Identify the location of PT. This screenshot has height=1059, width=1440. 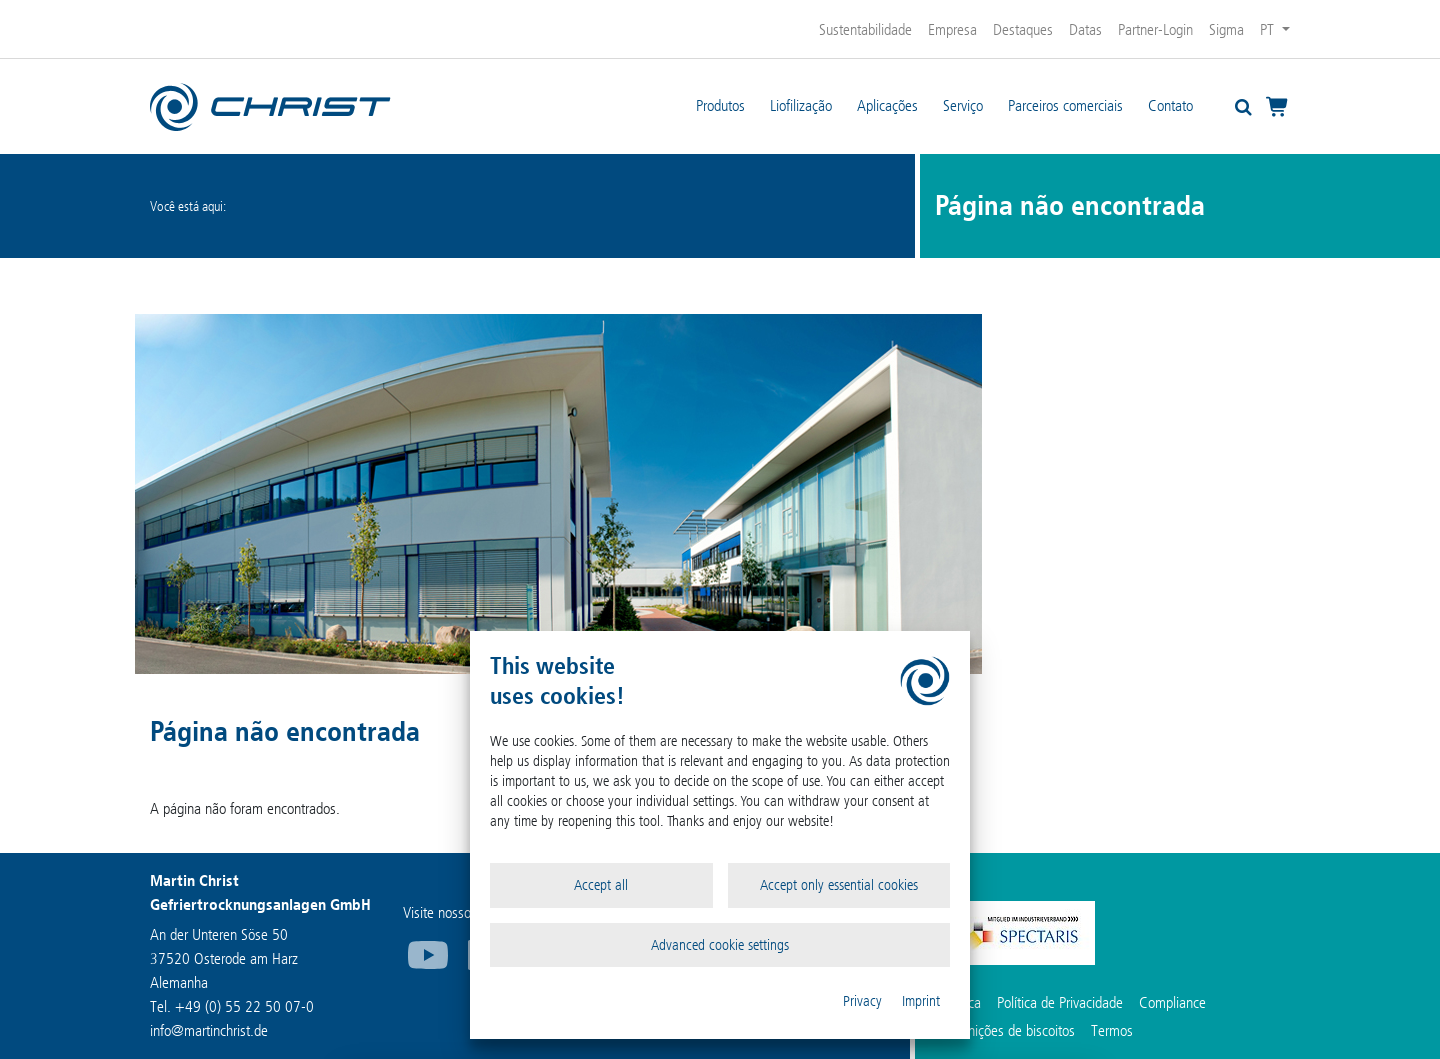
(1269, 29).